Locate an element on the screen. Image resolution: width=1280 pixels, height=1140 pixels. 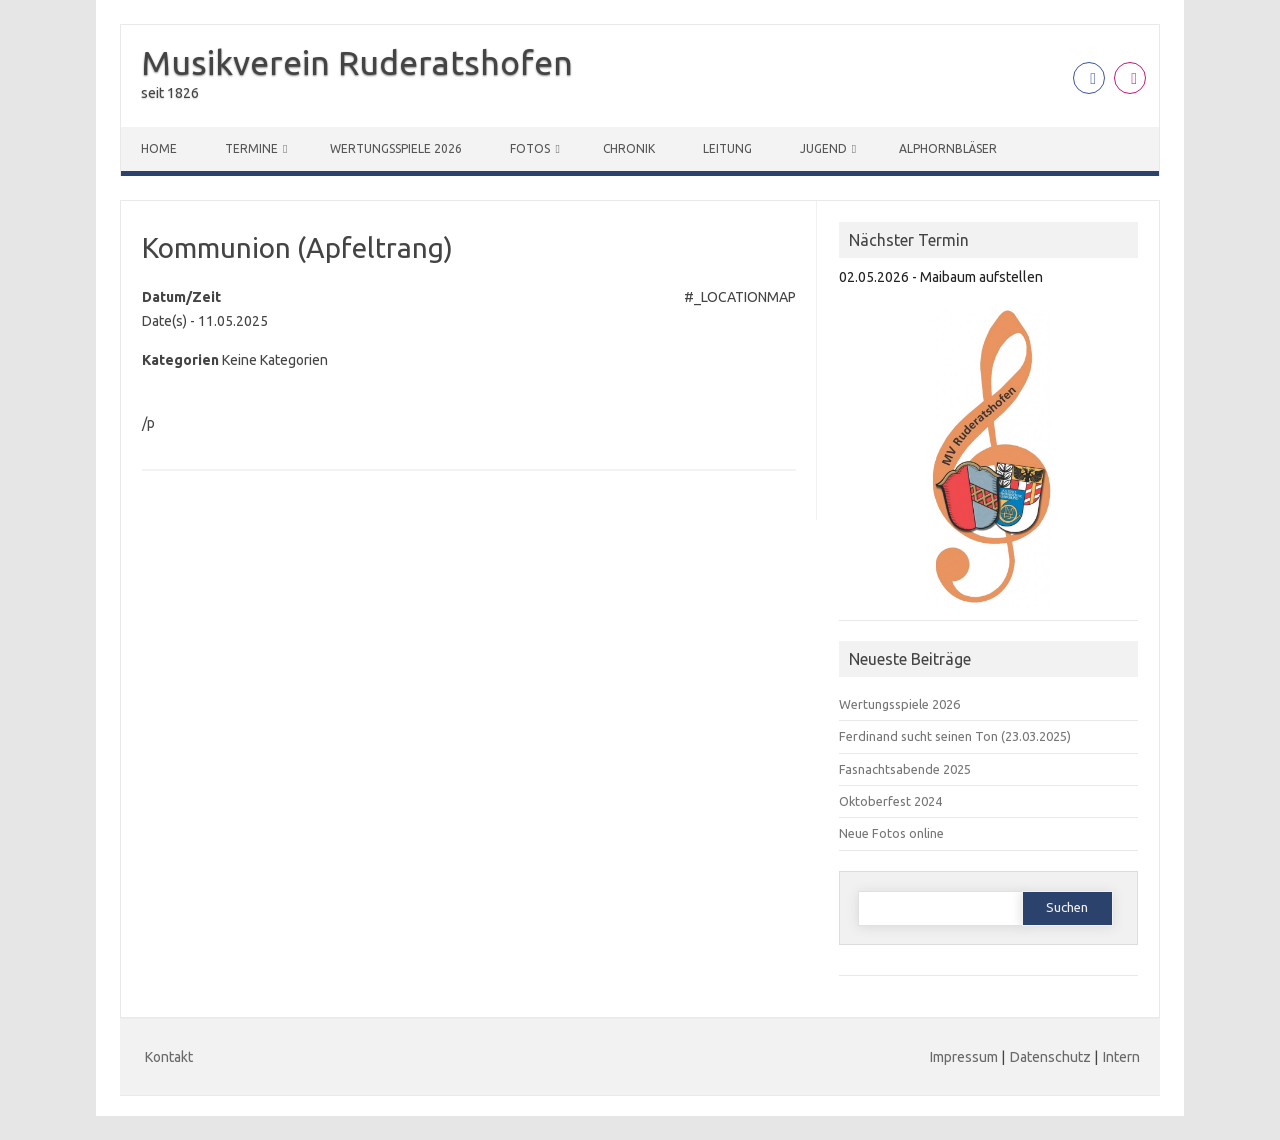
Neue Fotos online is located at coordinates (891, 833).